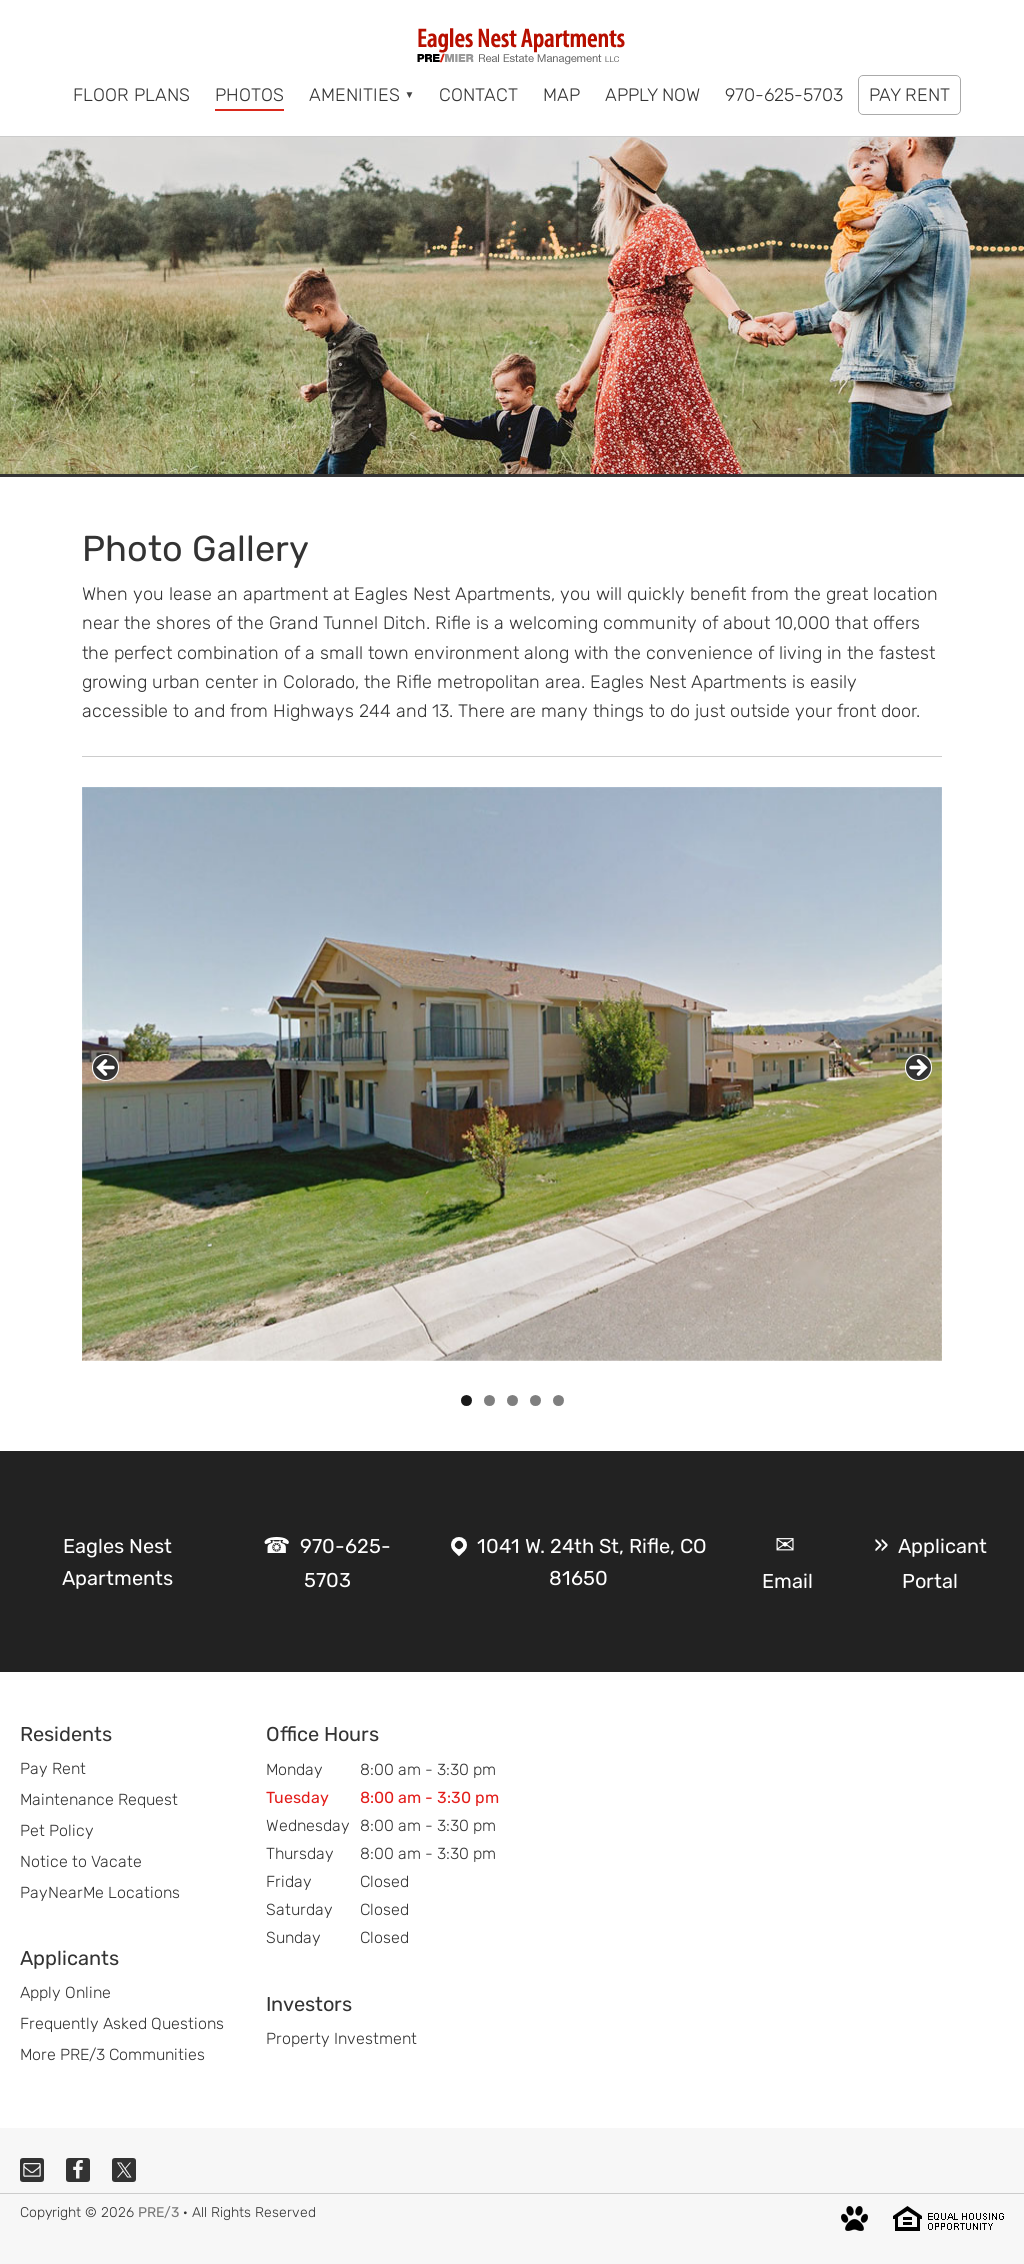 The image size is (1024, 2264). Describe the element at coordinates (57, 1830) in the screenshot. I see `Pet Policy` at that location.